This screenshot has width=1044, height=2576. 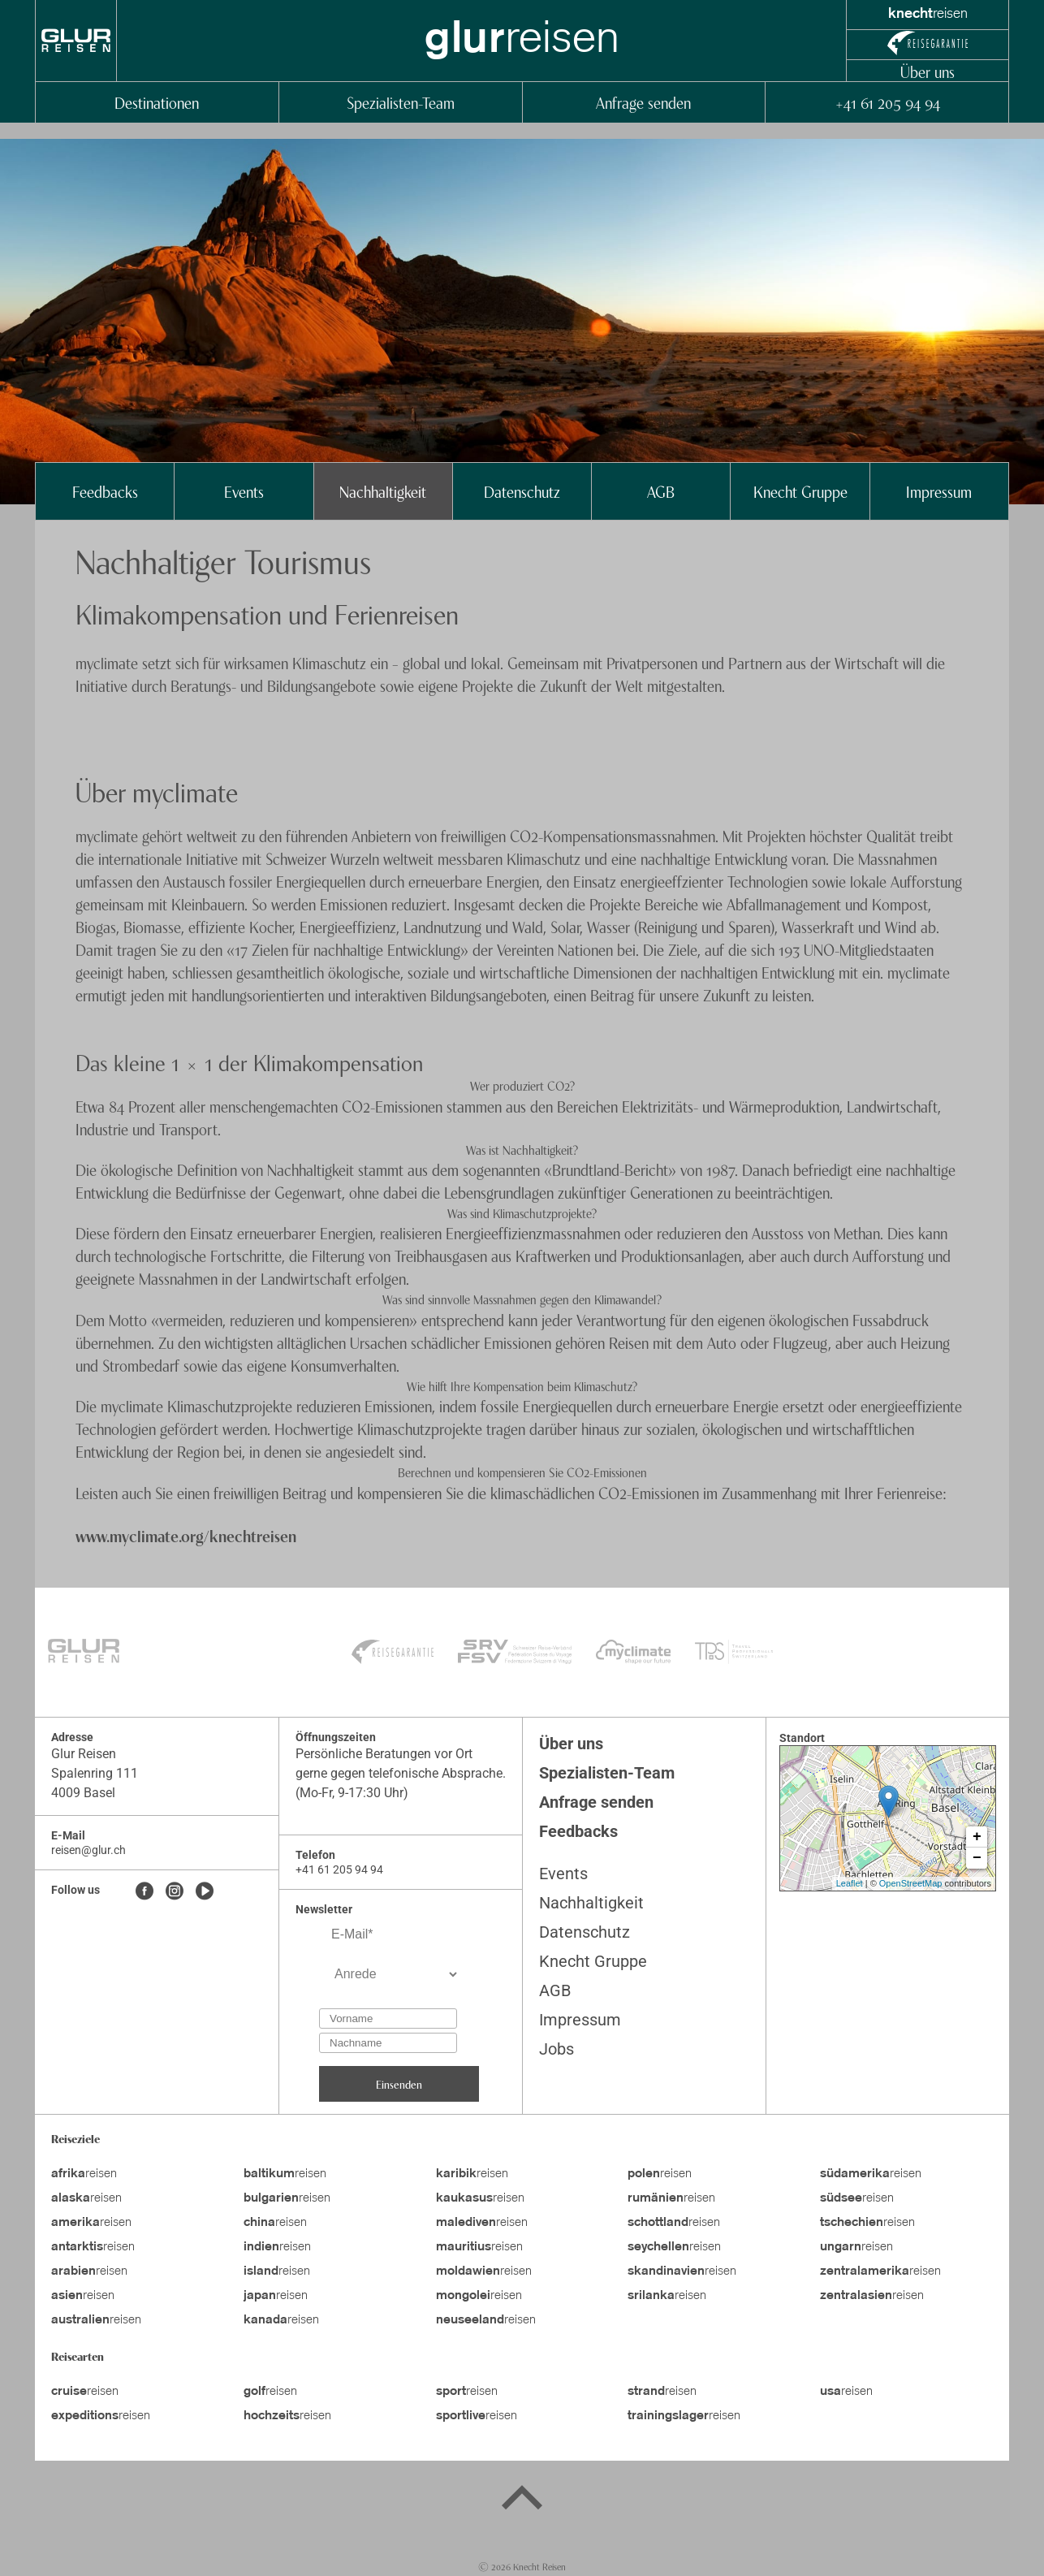 I want to click on Impressum, so click(x=939, y=491).